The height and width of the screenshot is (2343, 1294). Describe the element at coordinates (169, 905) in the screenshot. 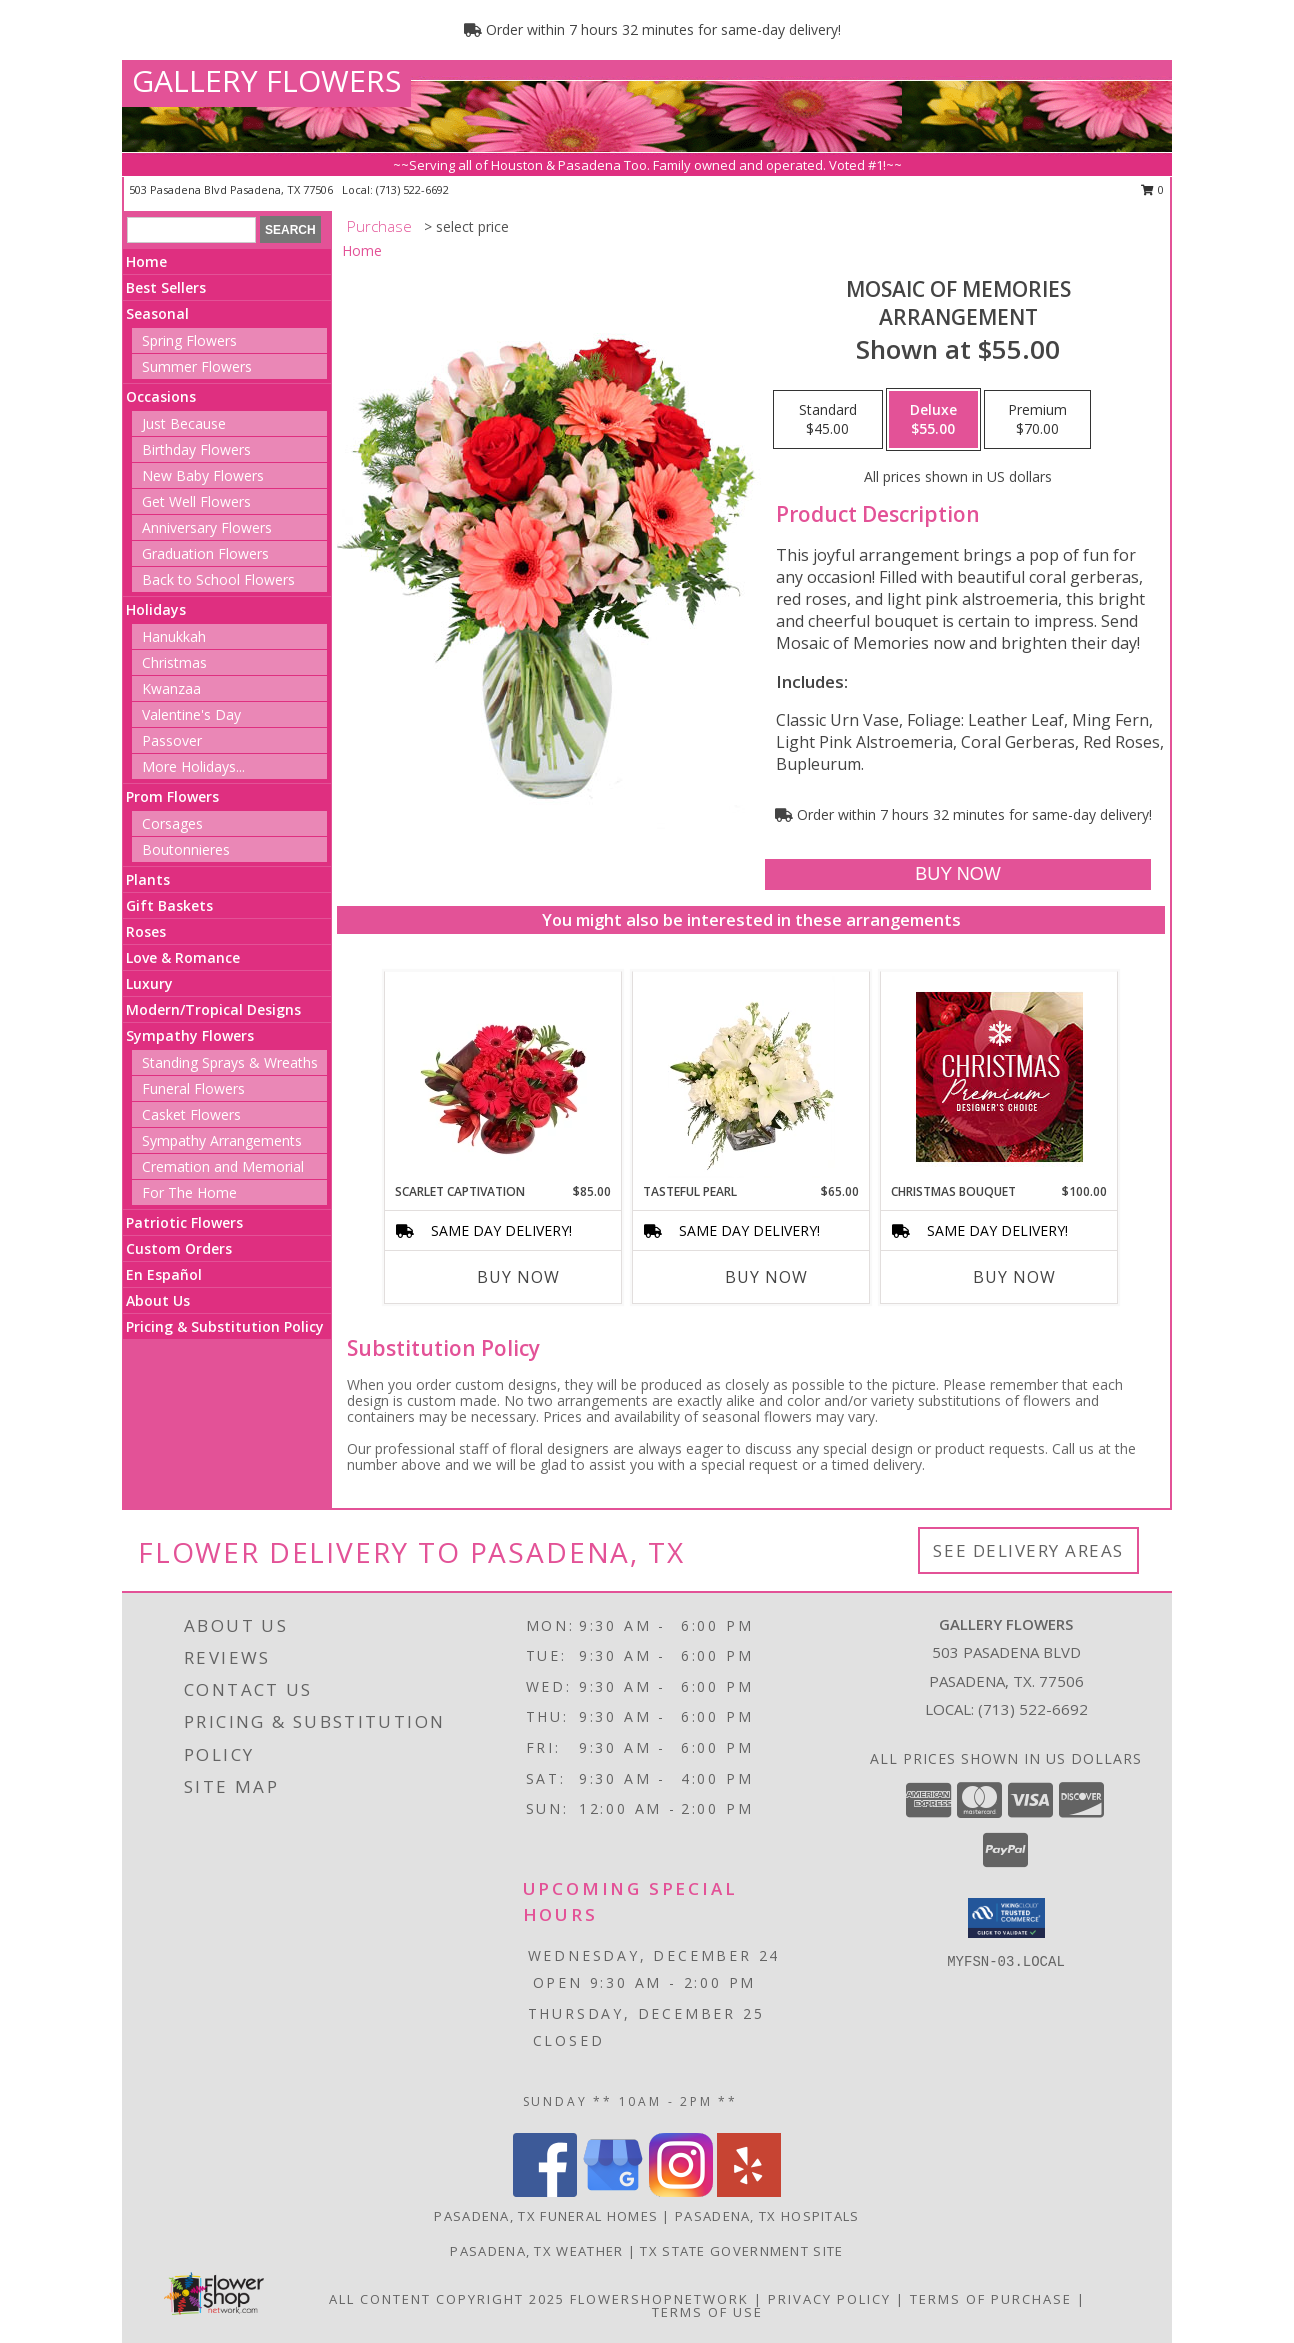

I see `Gift Baskets` at that location.